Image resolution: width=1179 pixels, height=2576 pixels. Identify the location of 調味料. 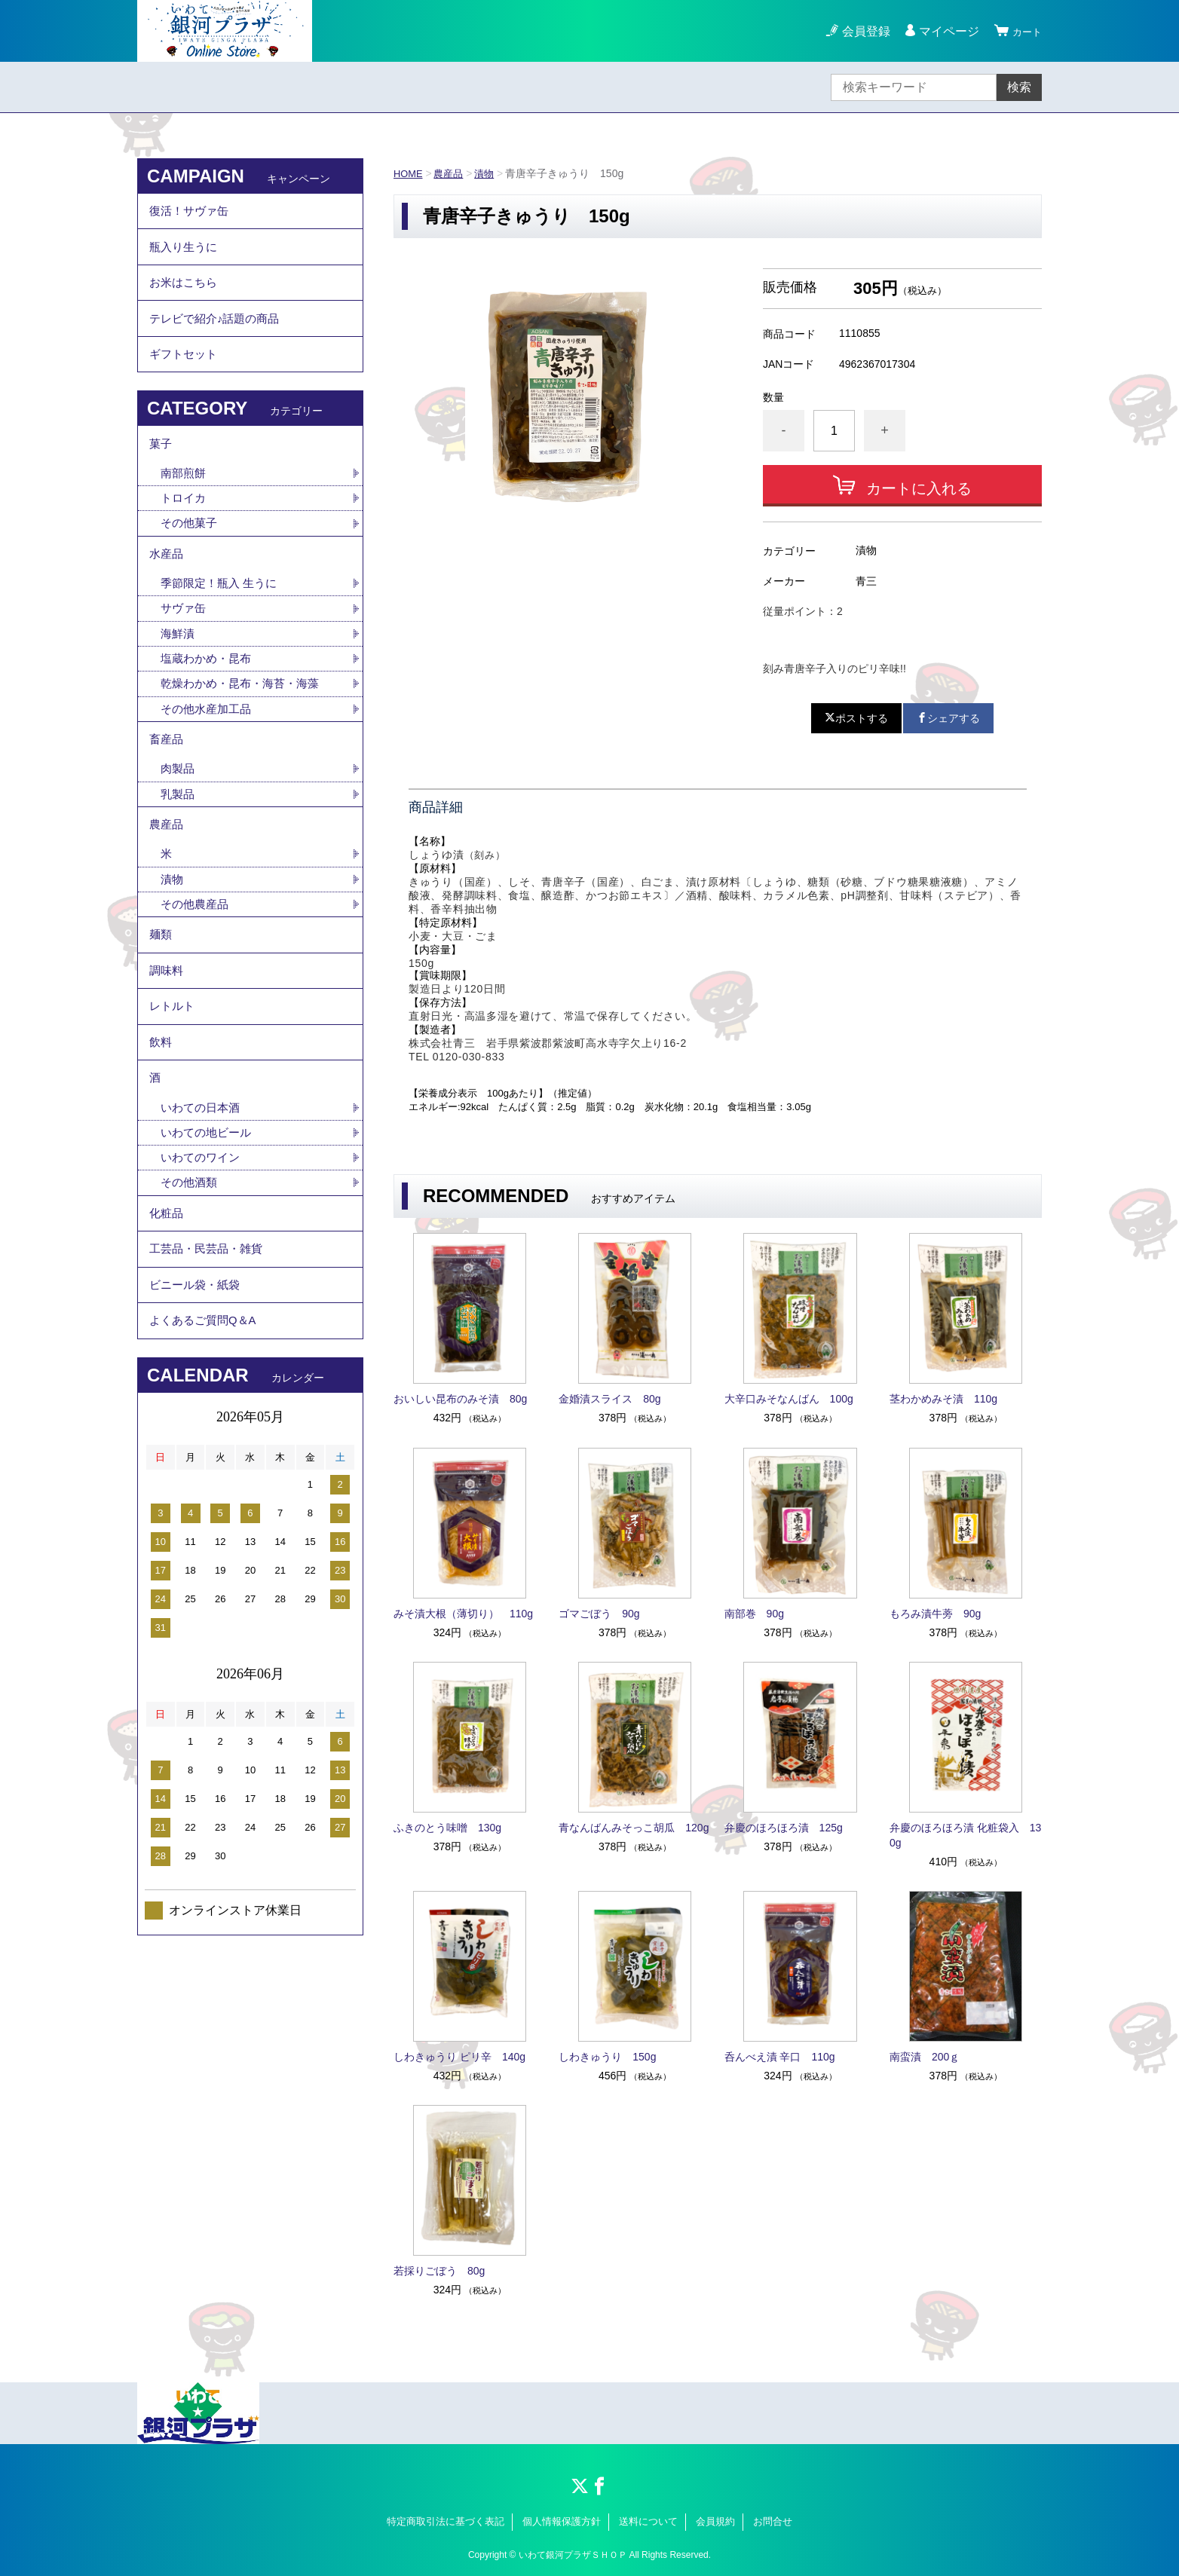
(167, 1048).